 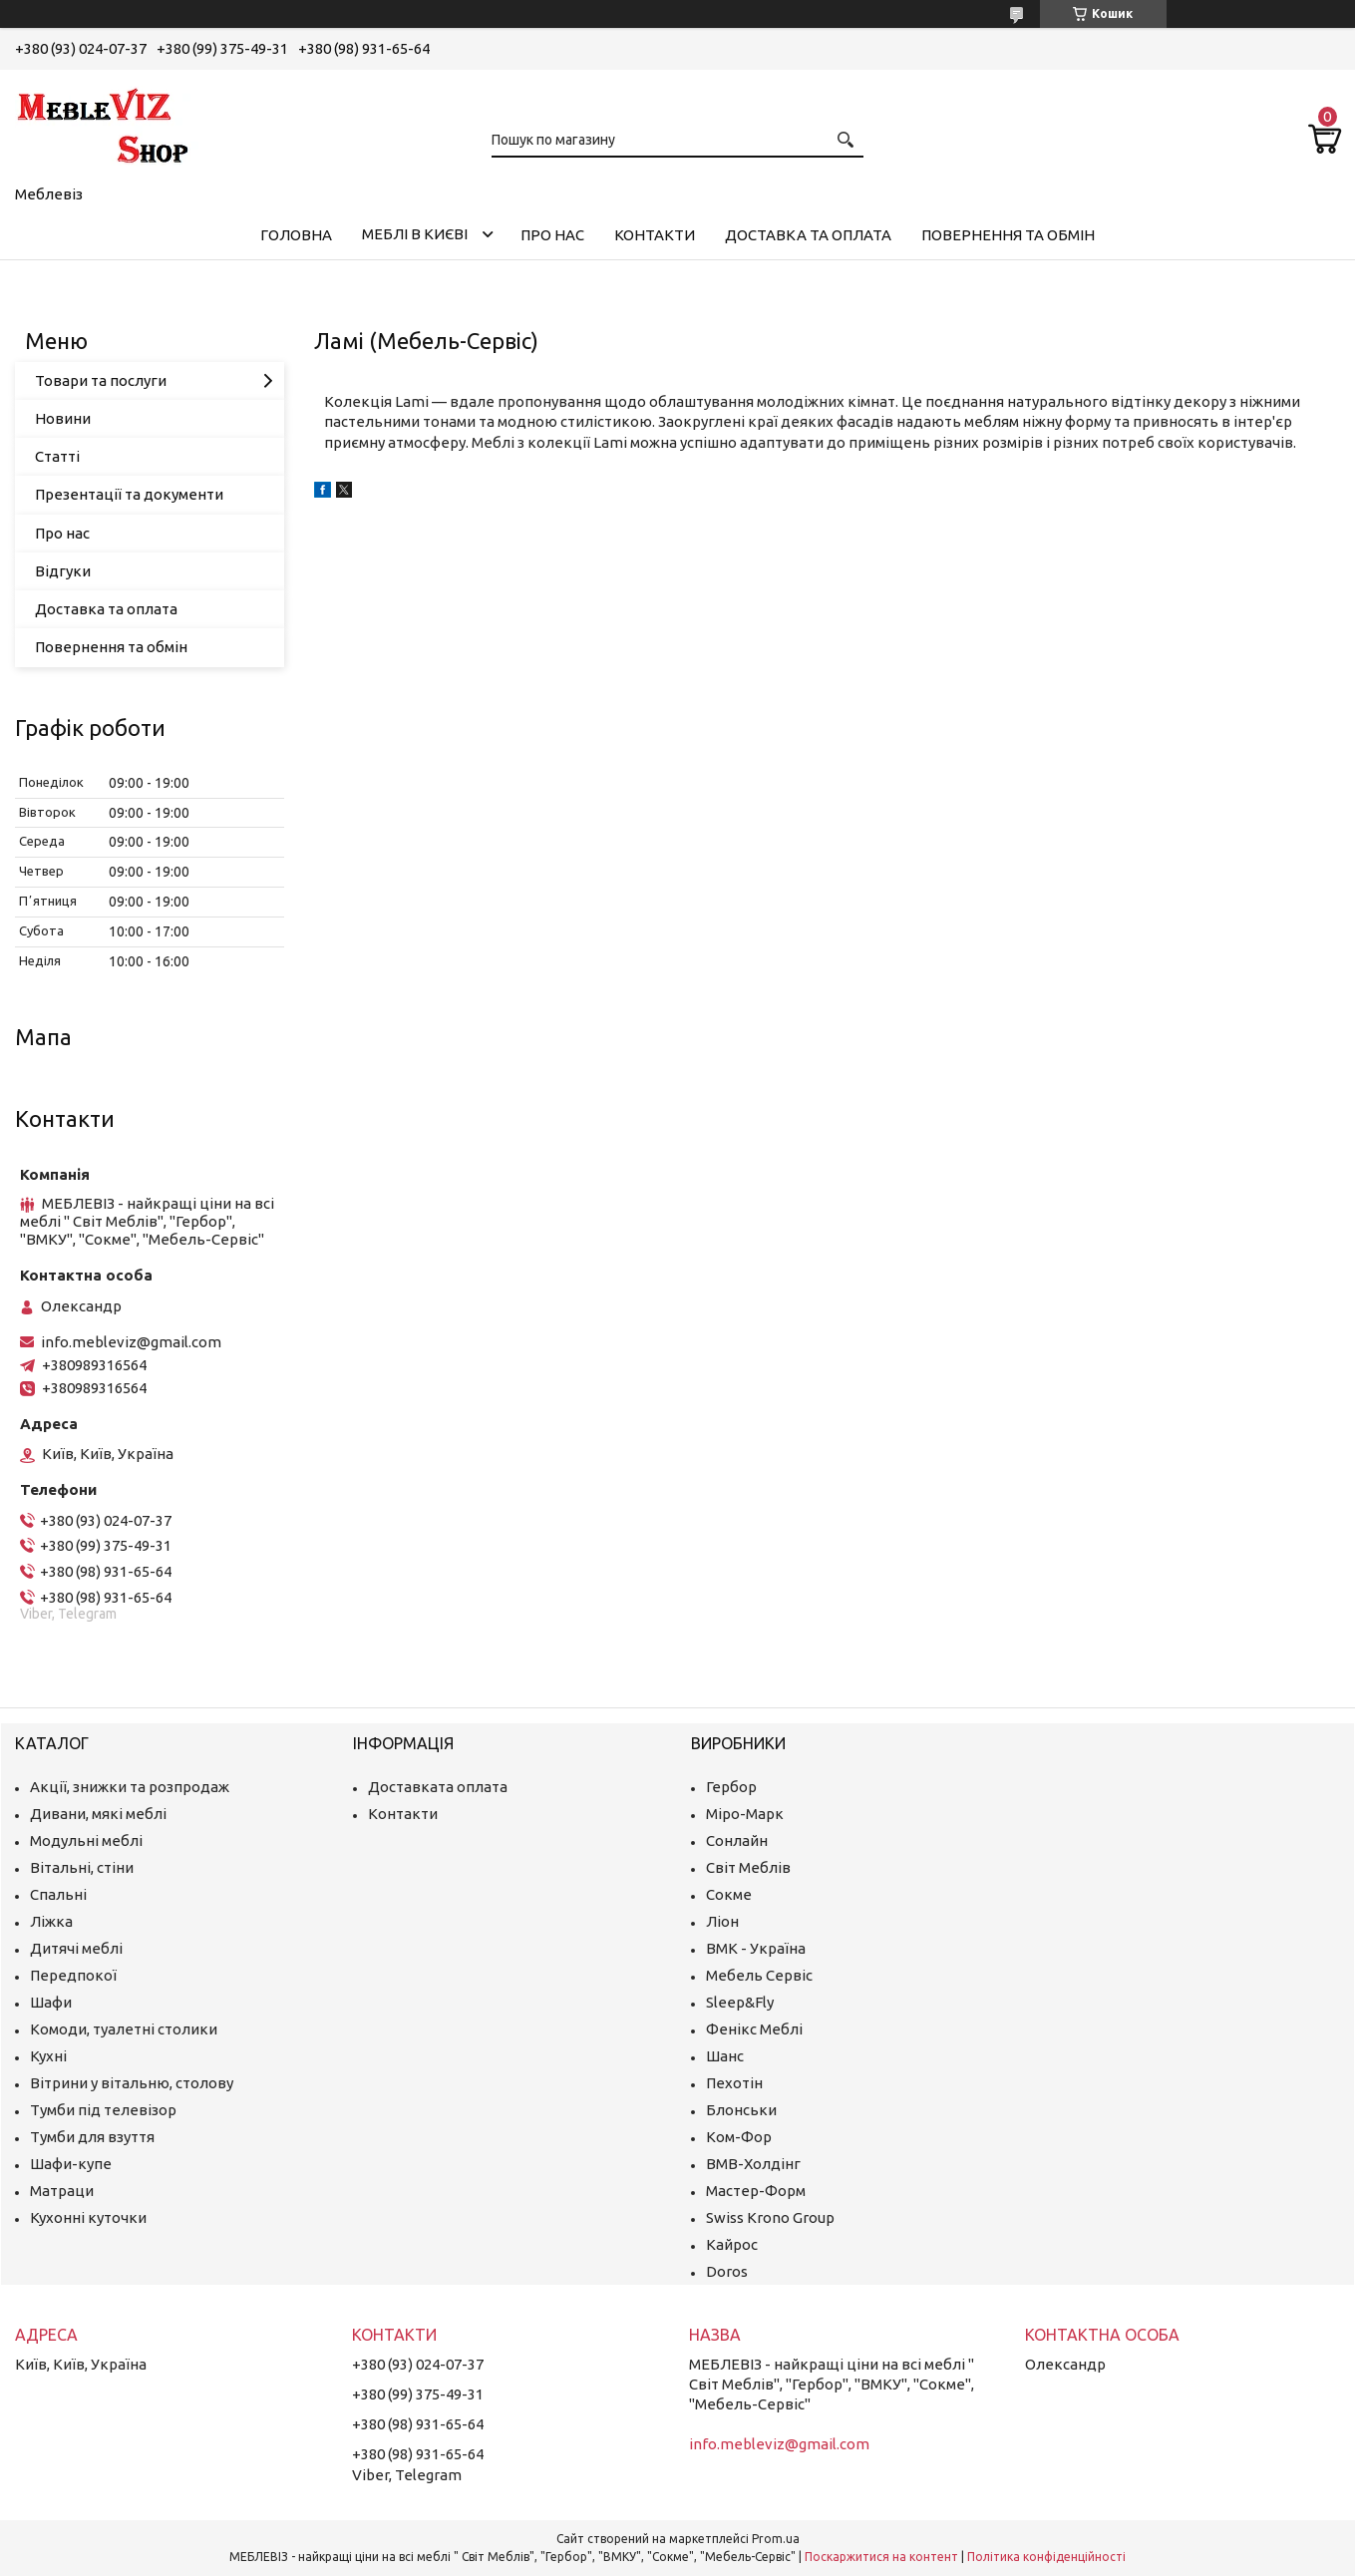 I want to click on Вітрини у вітальню, столову, so click(x=131, y=2082).